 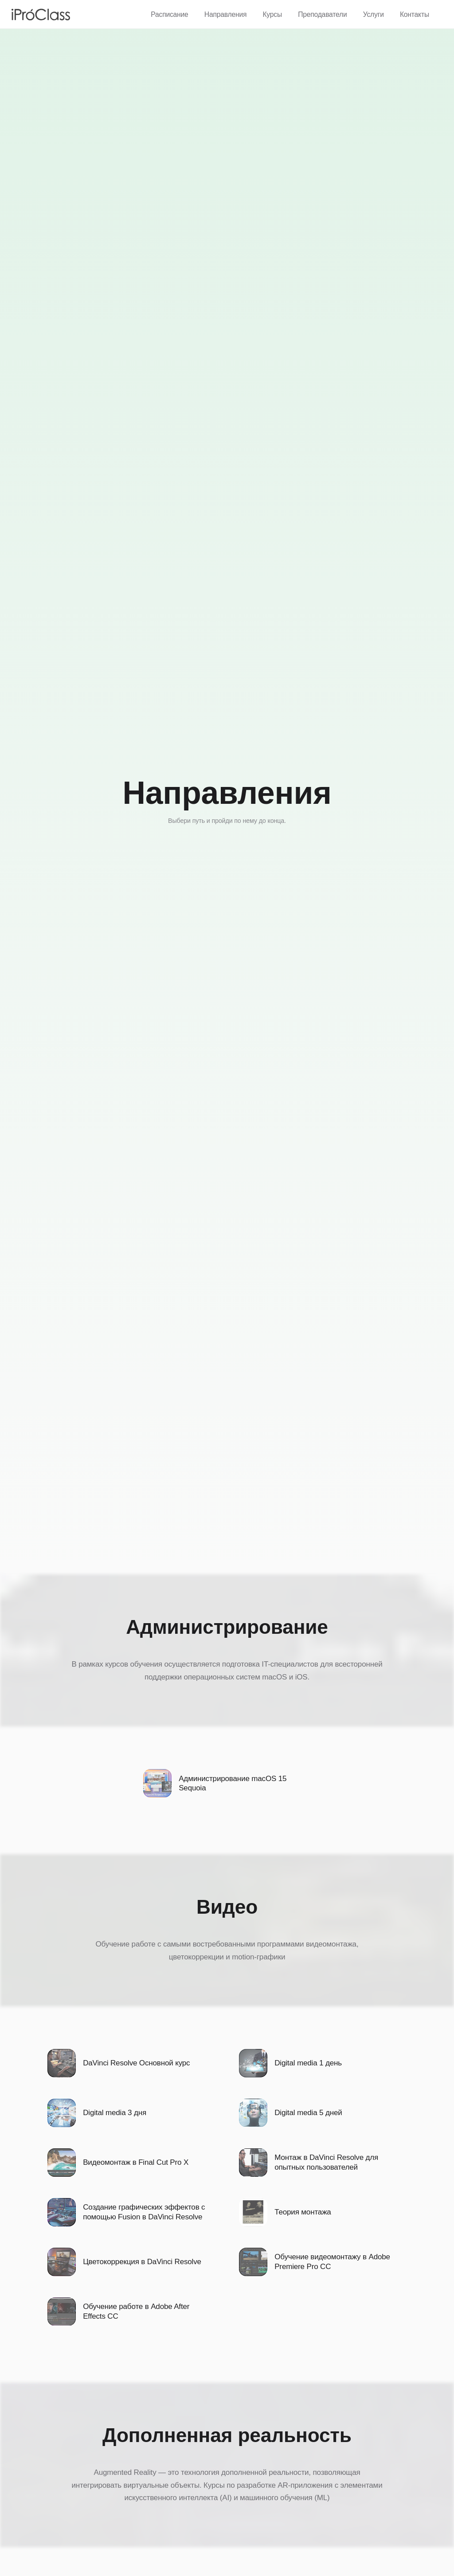 I want to click on Направления, so click(x=225, y=14).